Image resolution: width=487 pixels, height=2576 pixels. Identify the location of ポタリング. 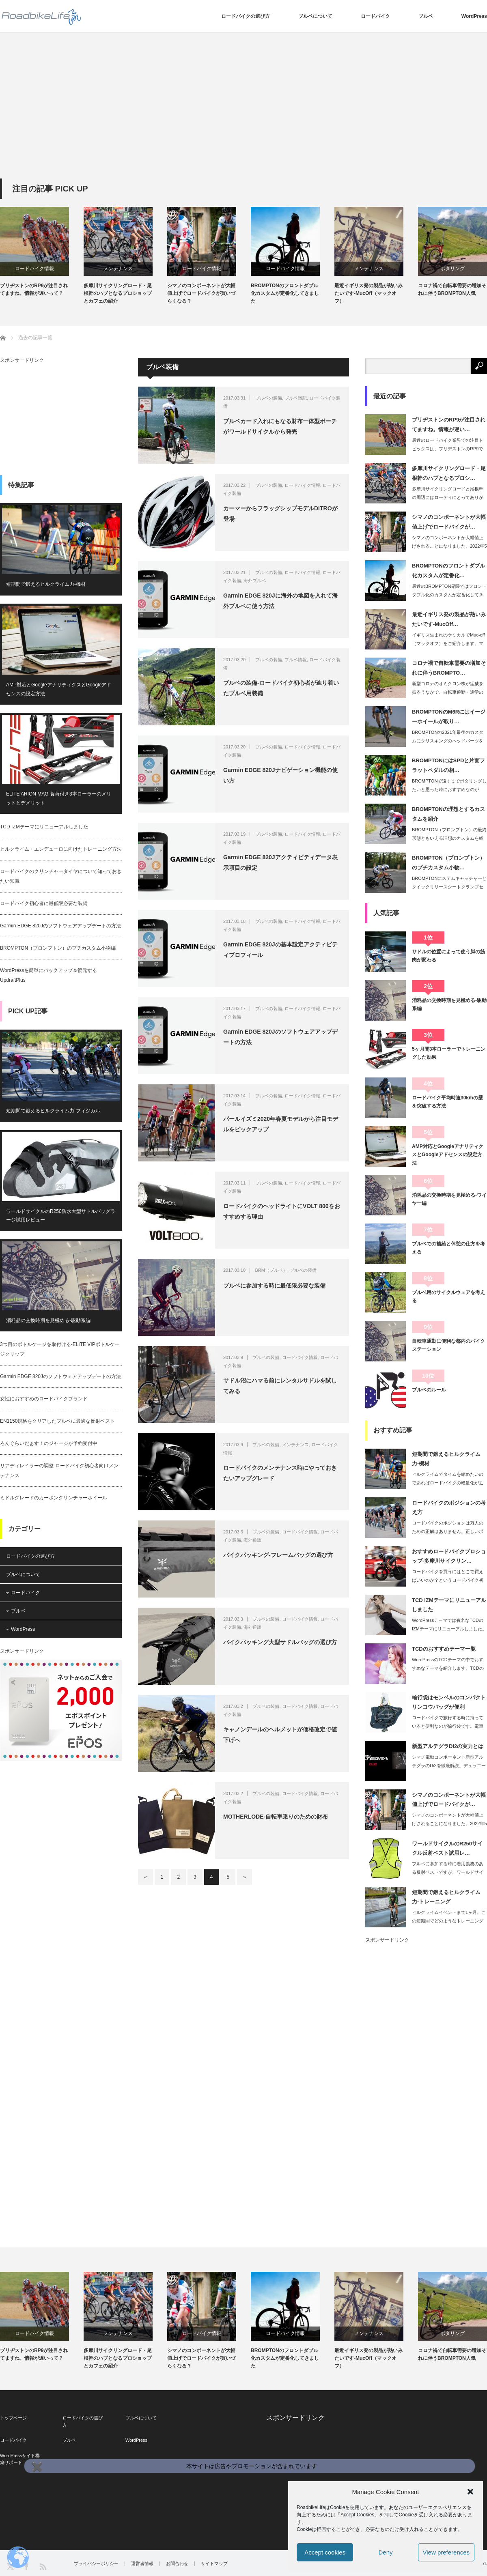
(452, 268).